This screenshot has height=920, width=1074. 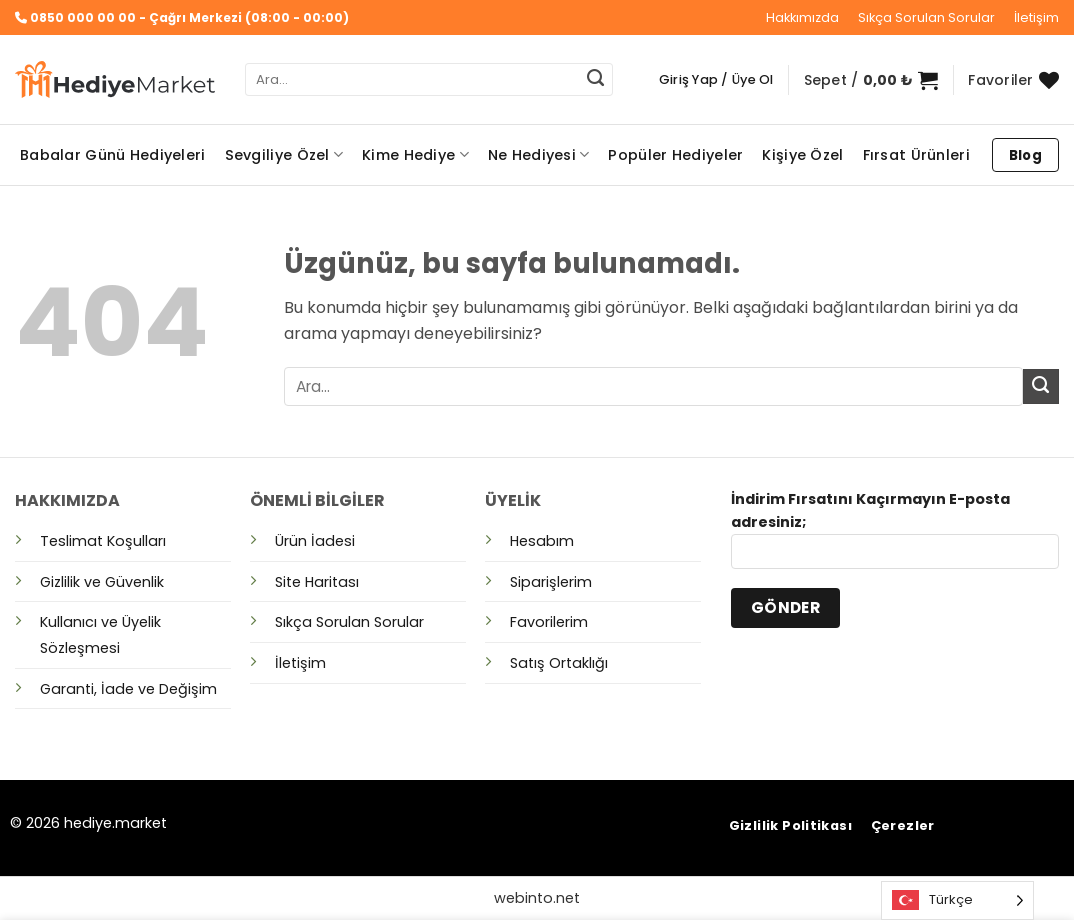 I want to click on Garanti, İade ve Değişim, so click(x=128, y=689).